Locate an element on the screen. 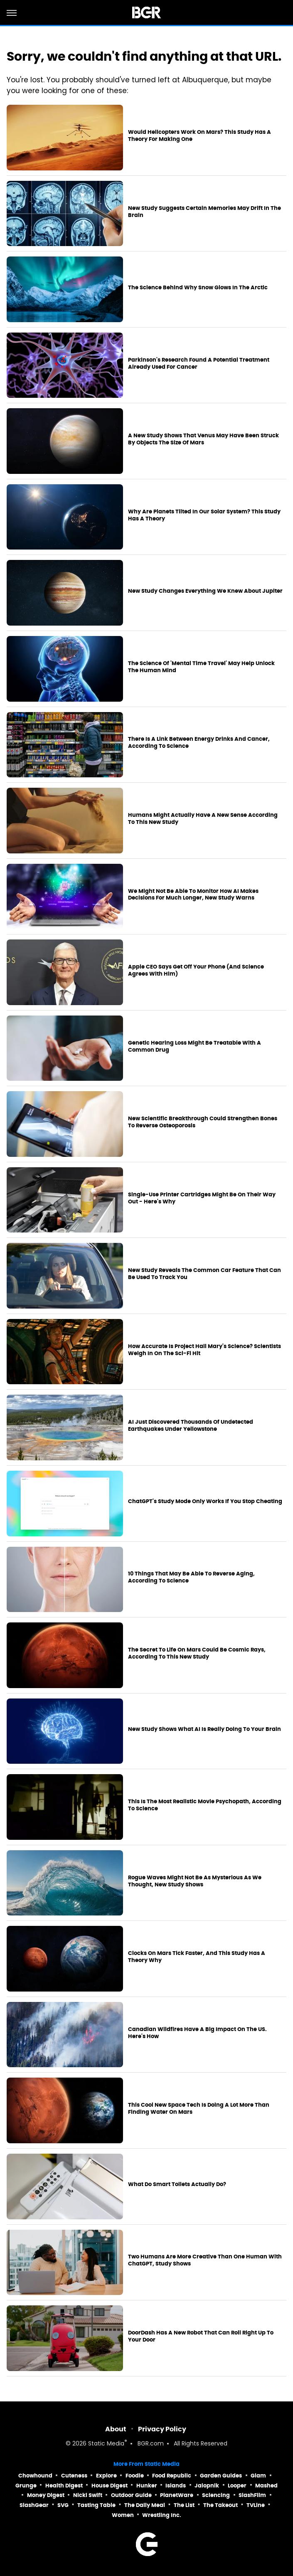 This screenshot has width=293, height=2576. Why Are Planets Tilted In Our Solar System? This Study Has A Theory is located at coordinates (204, 515).